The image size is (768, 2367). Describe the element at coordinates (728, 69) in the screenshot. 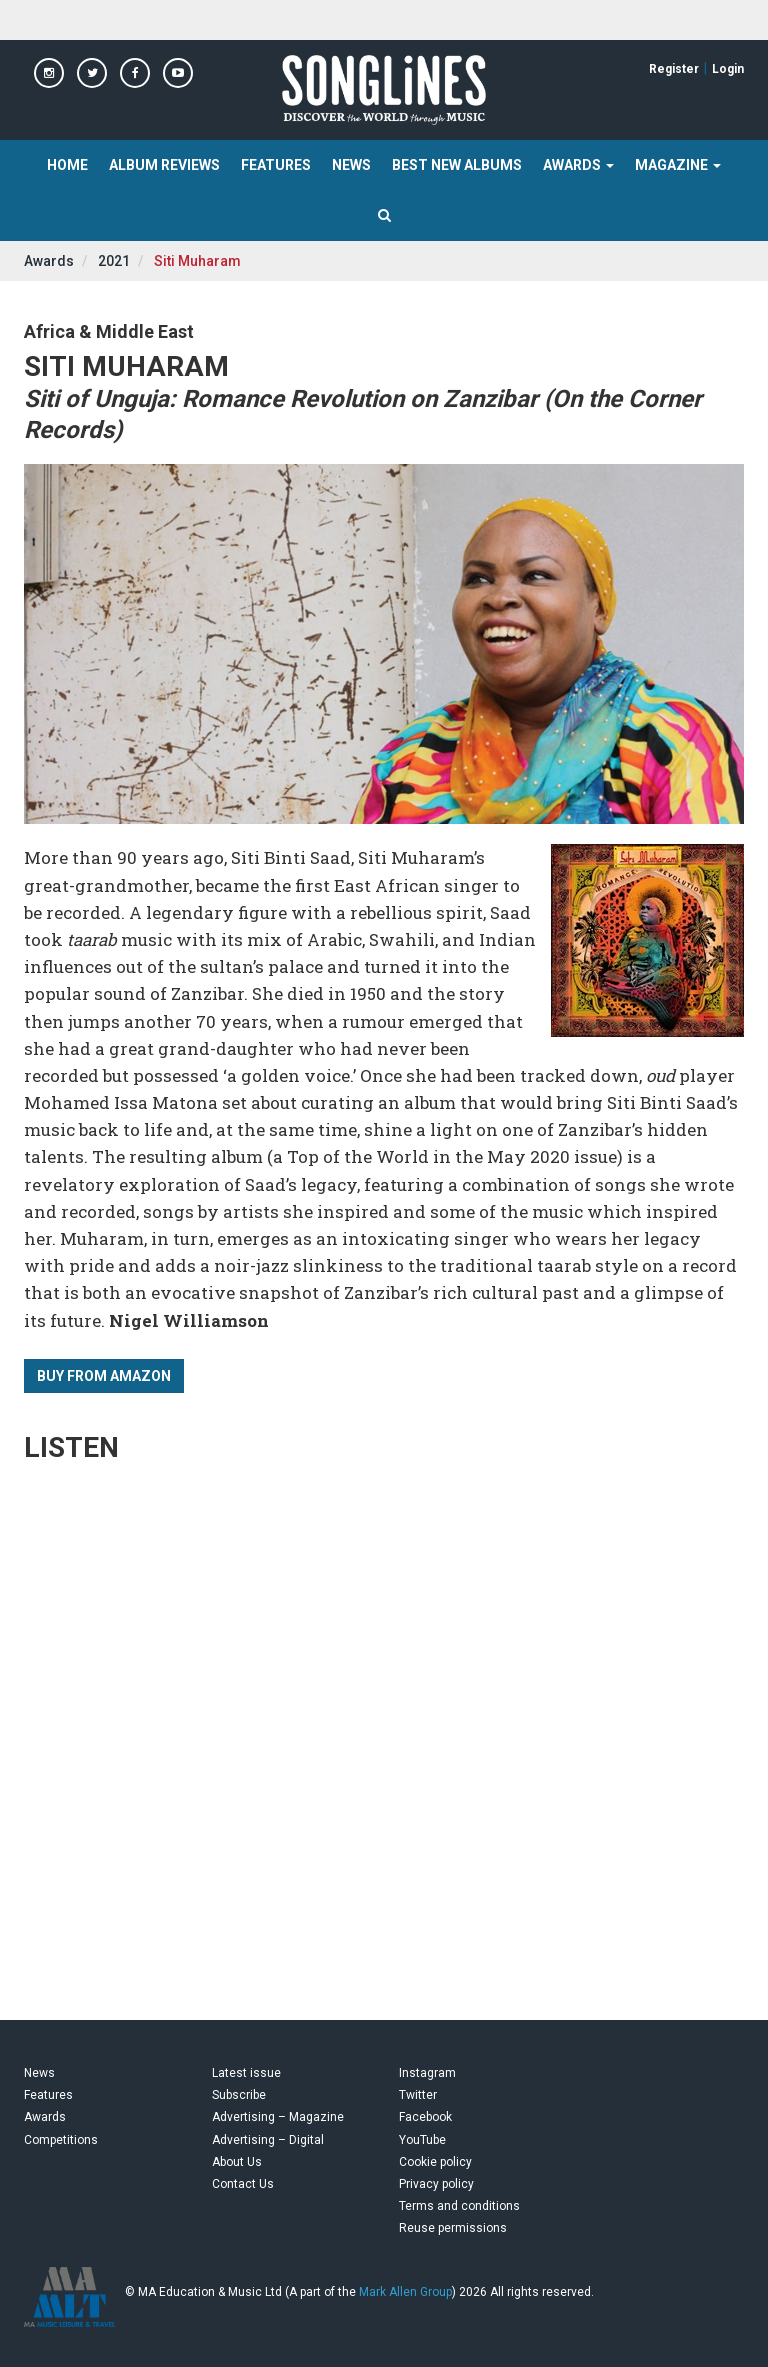

I see `Login` at that location.